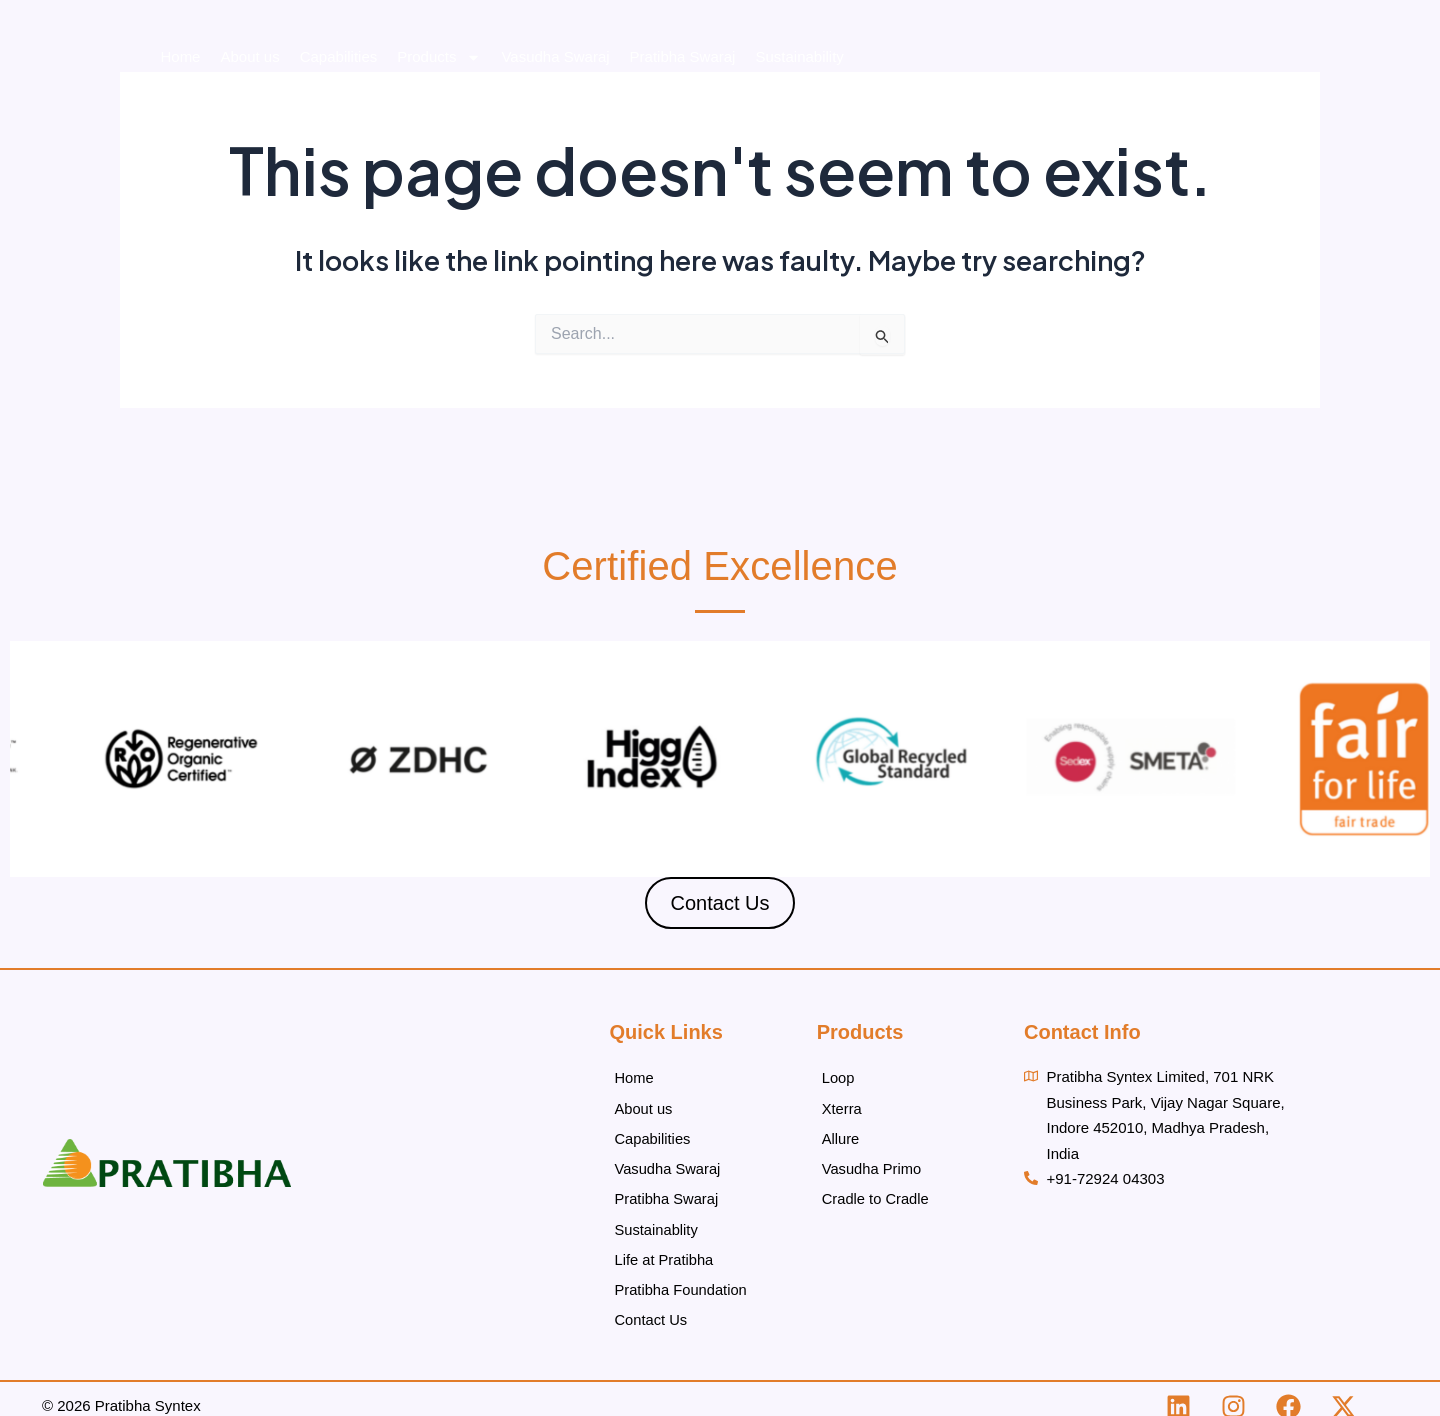  I want to click on Products, so click(655, 71).